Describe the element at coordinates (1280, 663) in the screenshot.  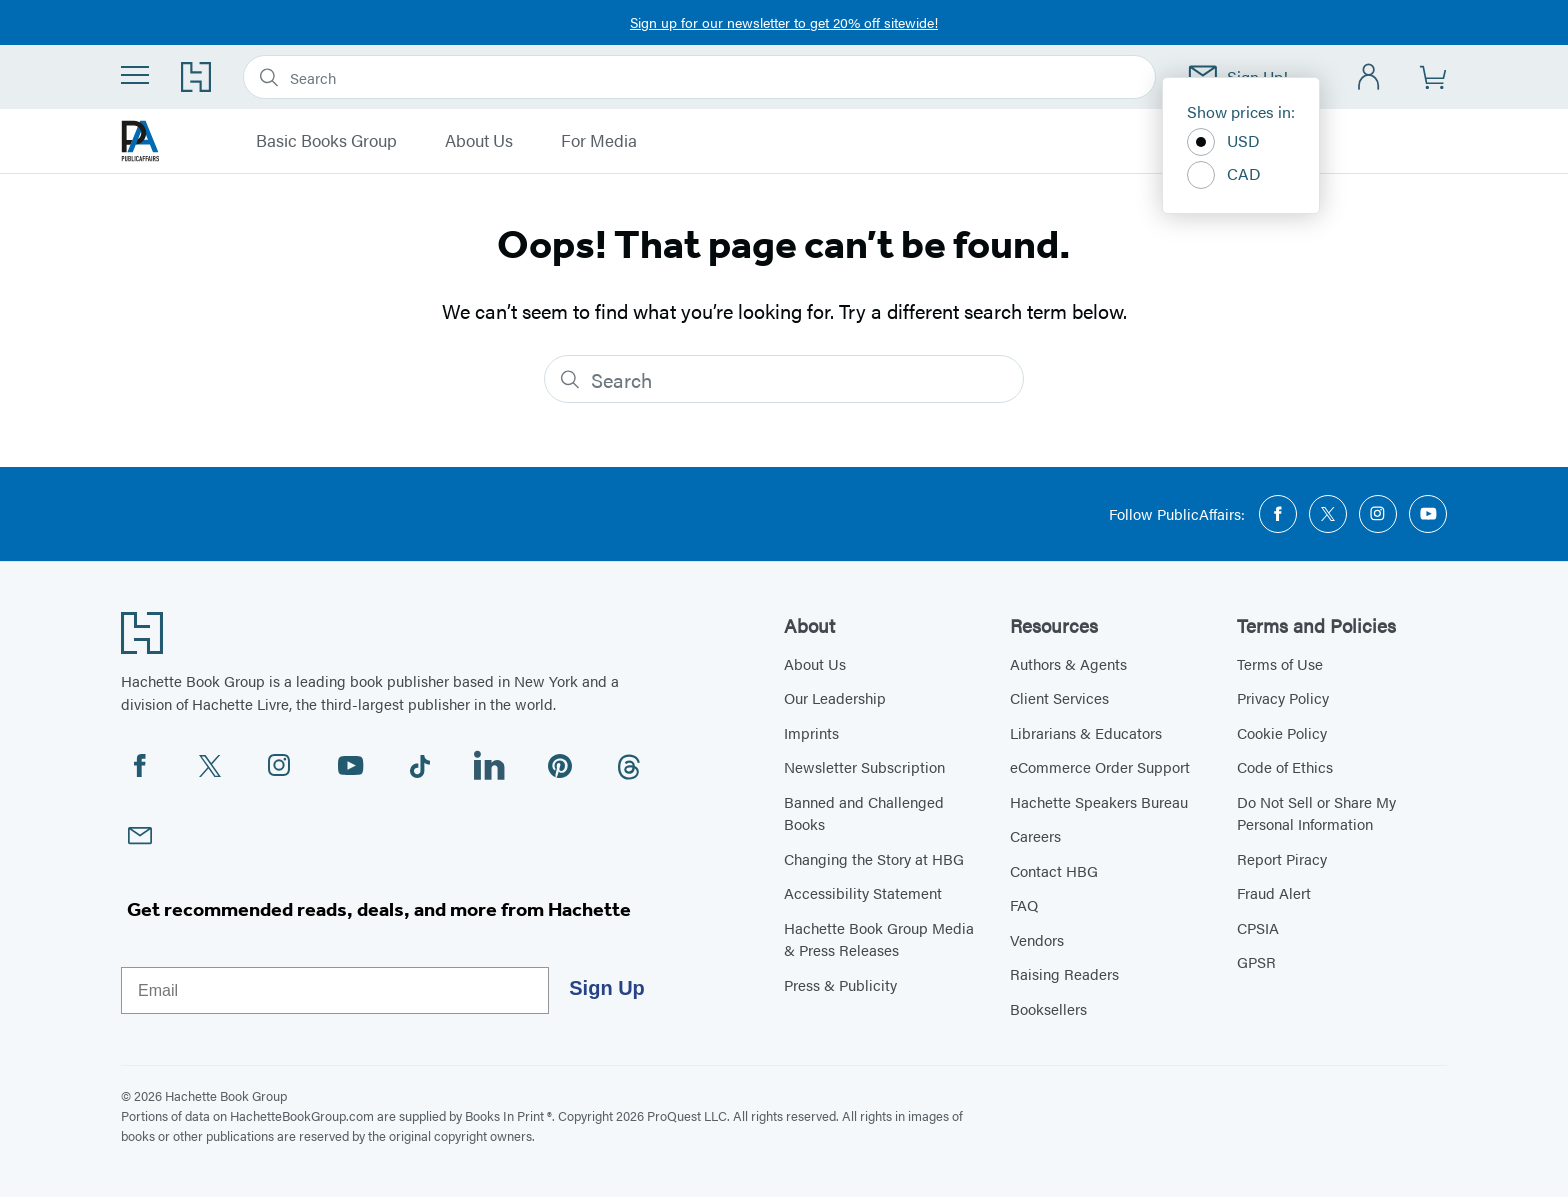
I see `Terms of Use` at that location.